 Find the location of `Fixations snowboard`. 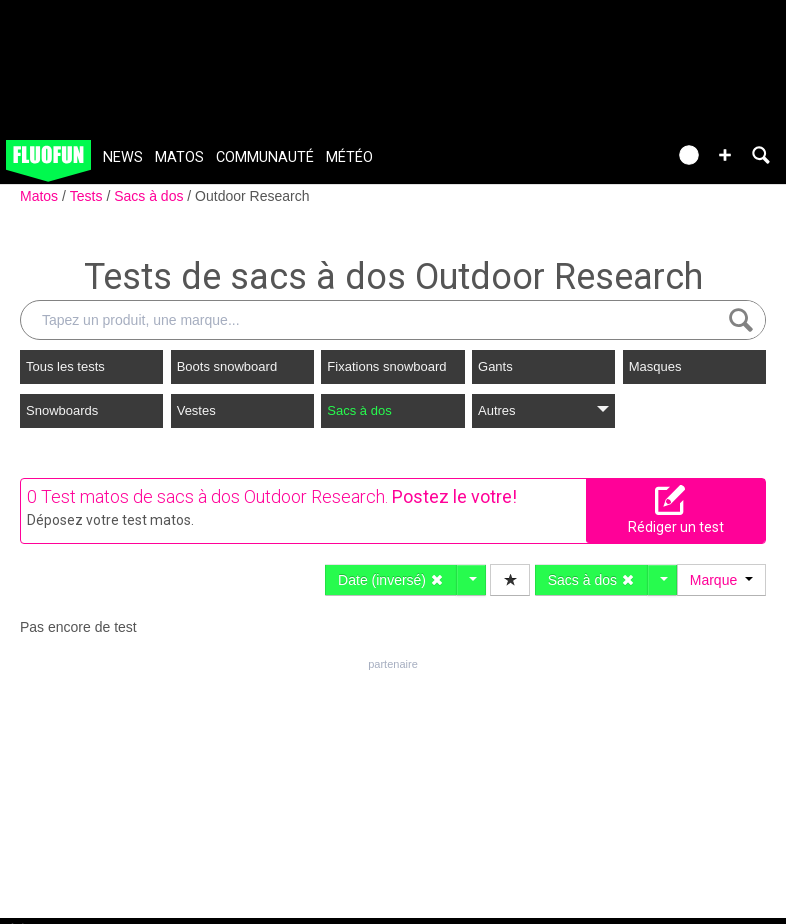

Fixations snowboard is located at coordinates (386, 366).